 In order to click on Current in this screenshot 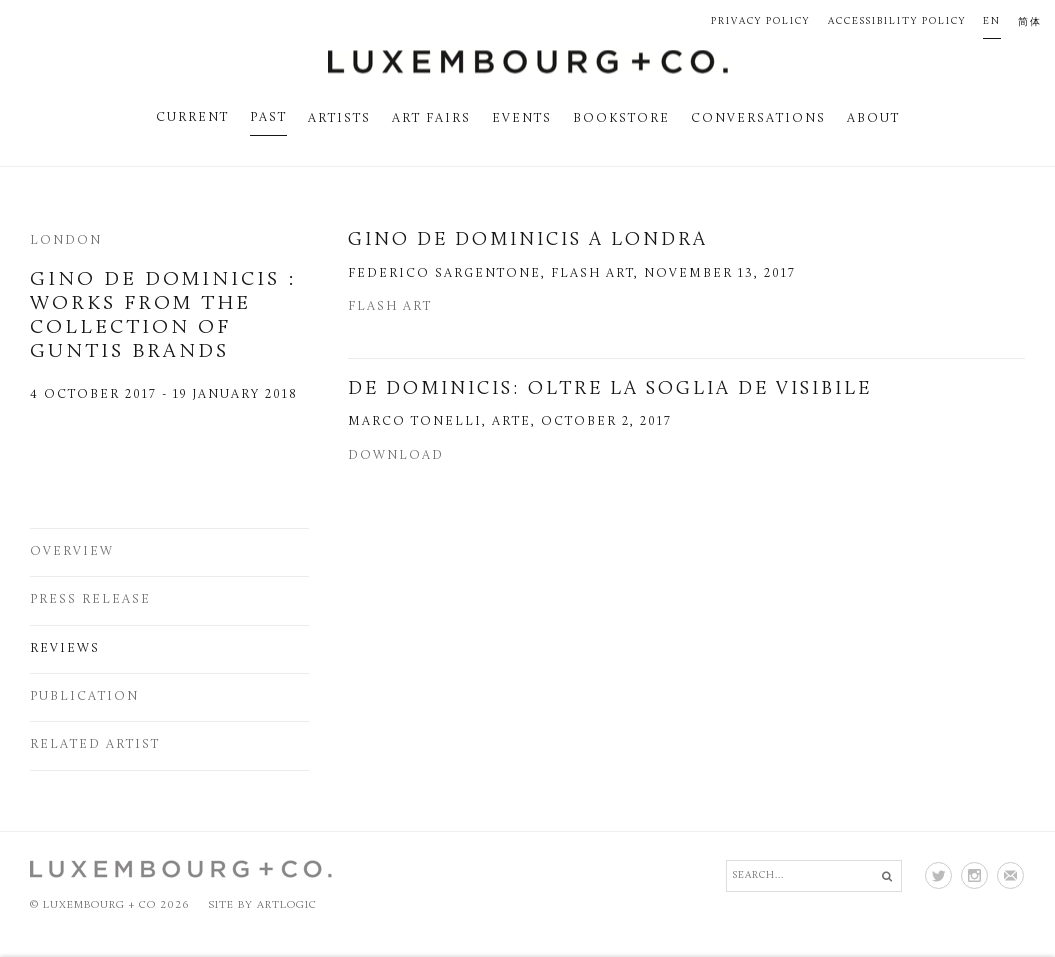, I will do `click(192, 118)`.